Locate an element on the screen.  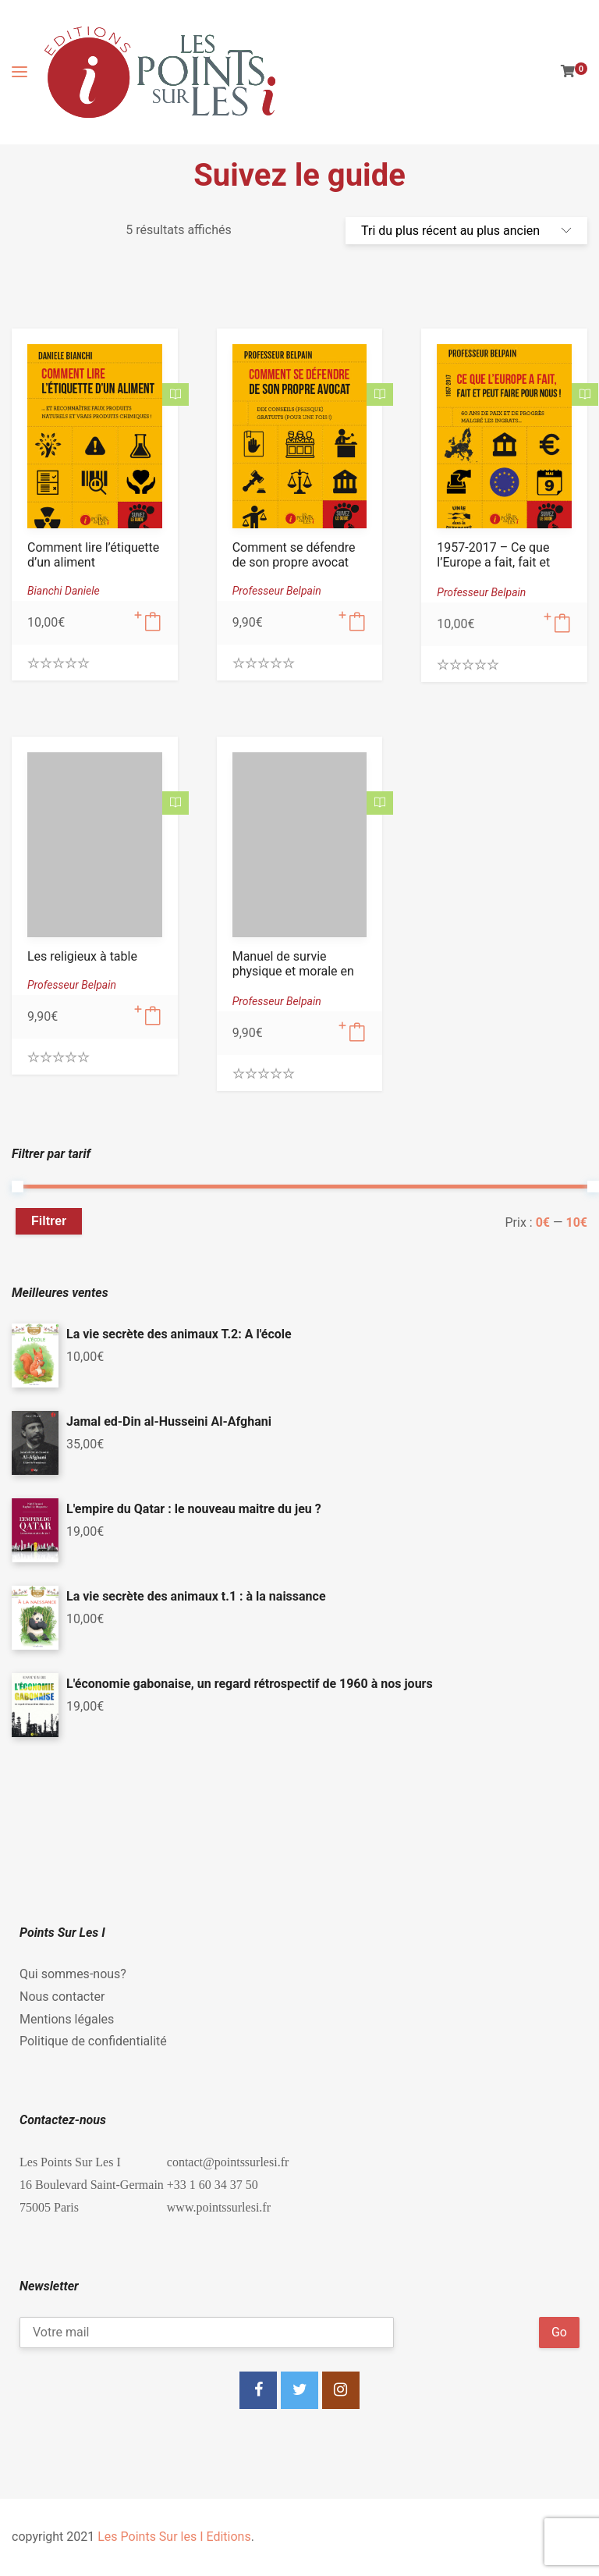
Bianchi Daniele is located at coordinates (63, 590).